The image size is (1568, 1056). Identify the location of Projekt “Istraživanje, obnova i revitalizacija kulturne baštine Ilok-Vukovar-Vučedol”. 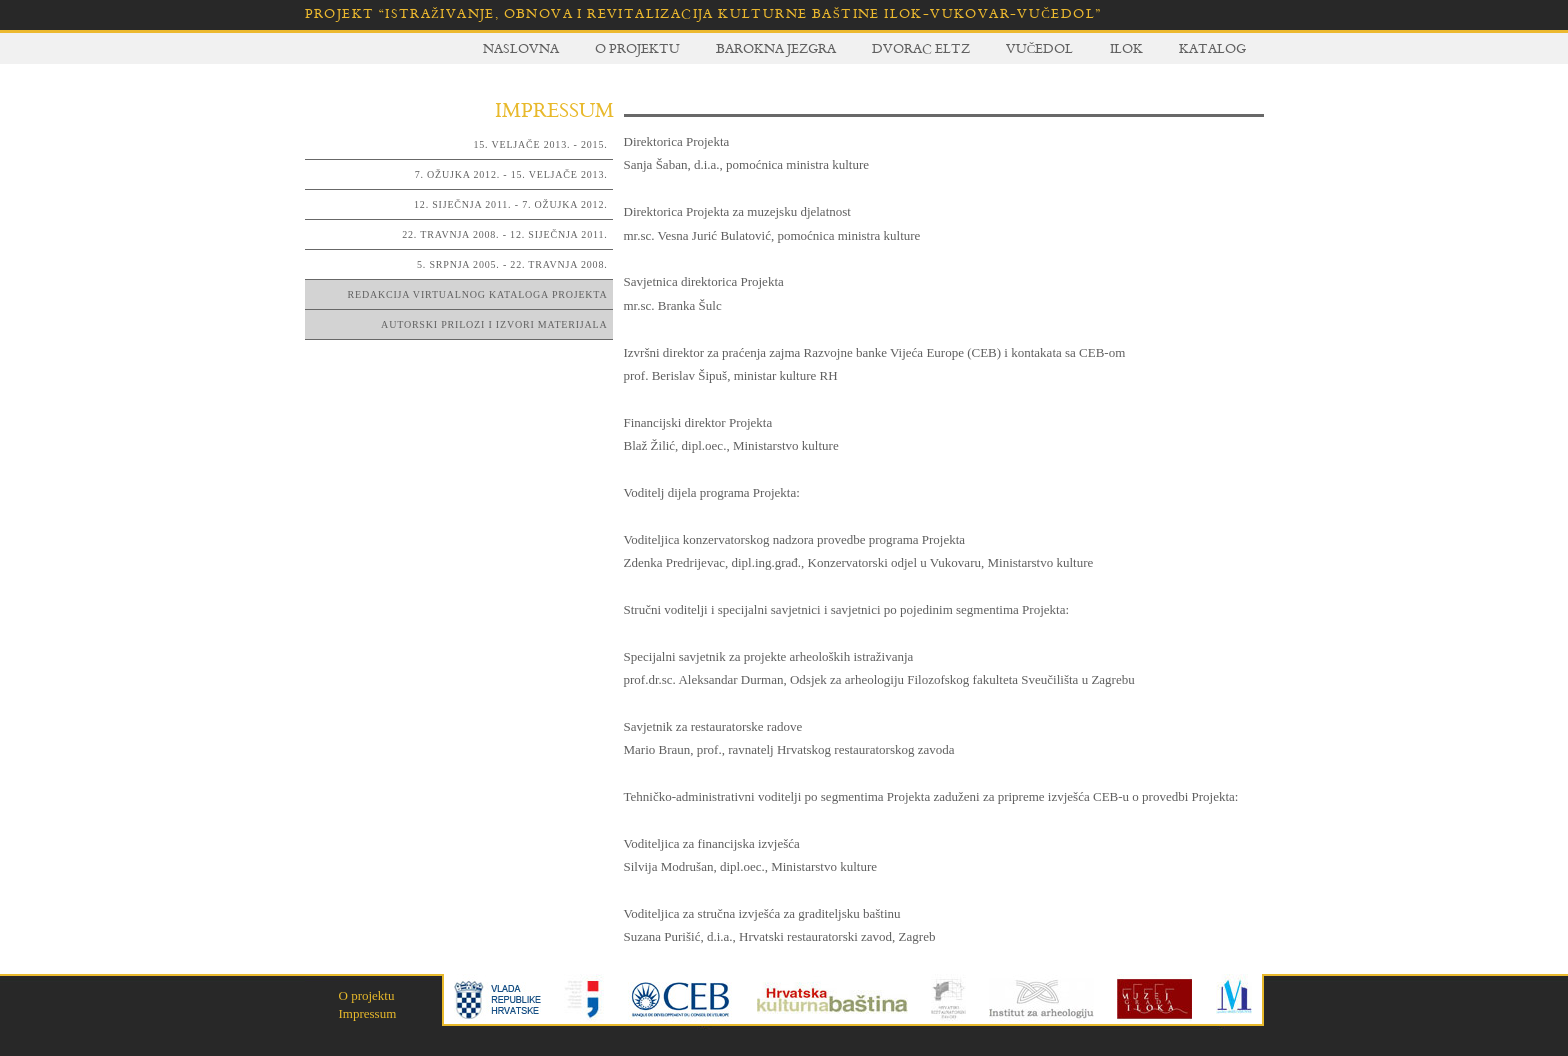
(703, 13).